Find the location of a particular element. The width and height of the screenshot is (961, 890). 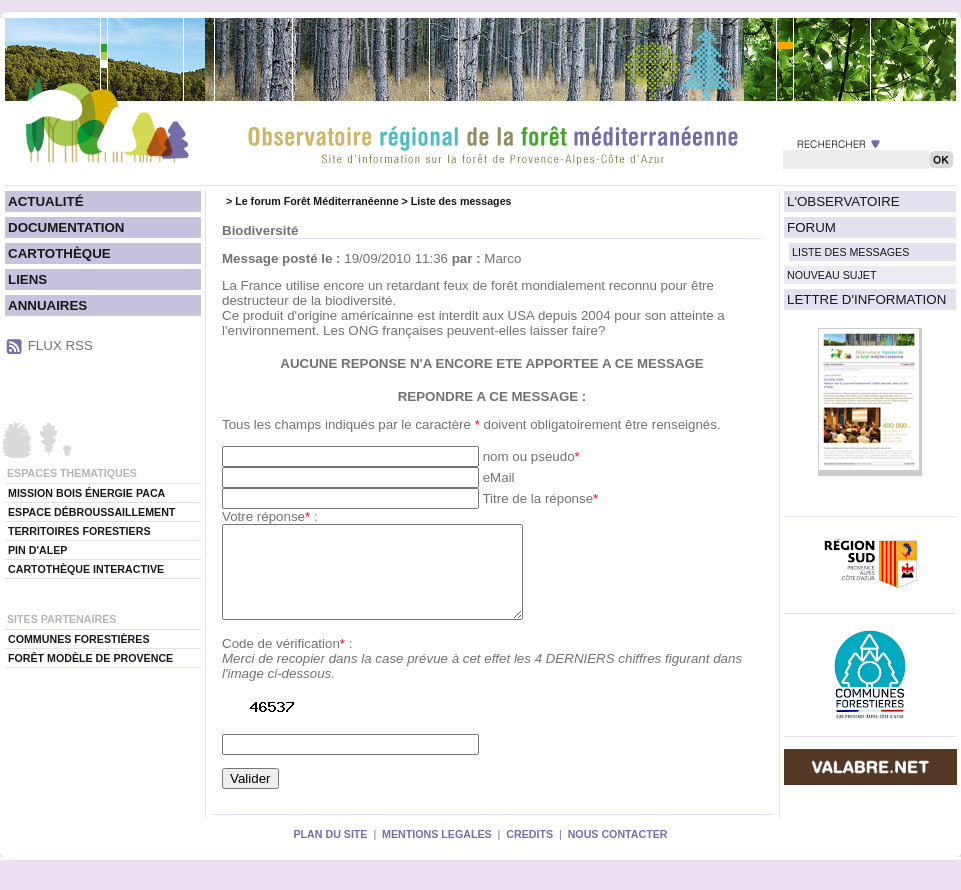

CARTOTHÈQUE INTERACTIVE is located at coordinates (86, 569).